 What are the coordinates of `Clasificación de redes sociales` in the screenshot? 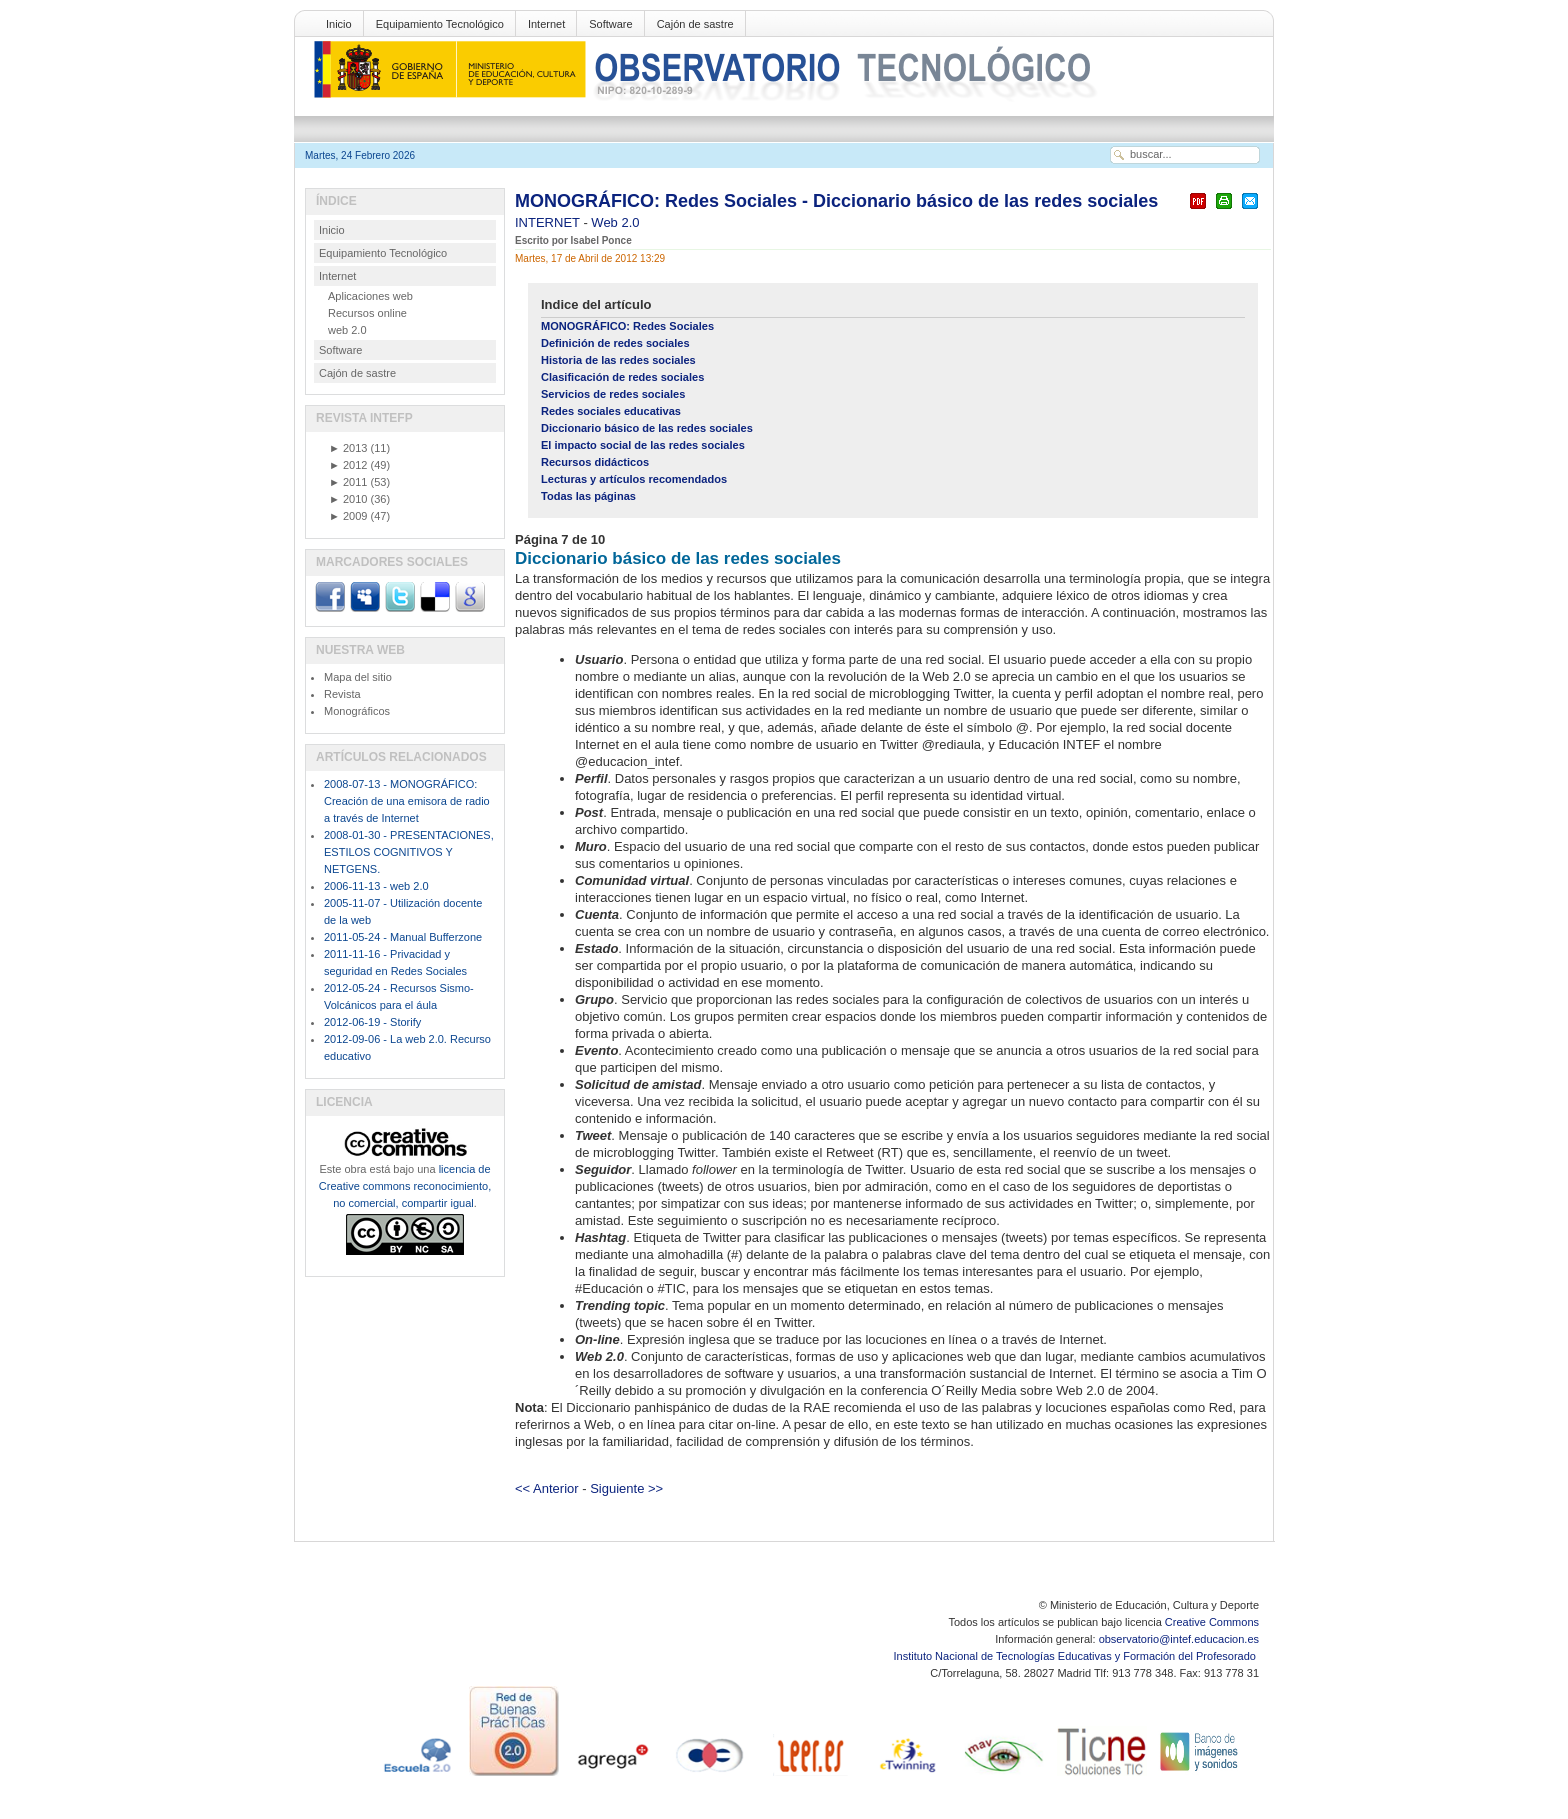 It's located at (622, 377).